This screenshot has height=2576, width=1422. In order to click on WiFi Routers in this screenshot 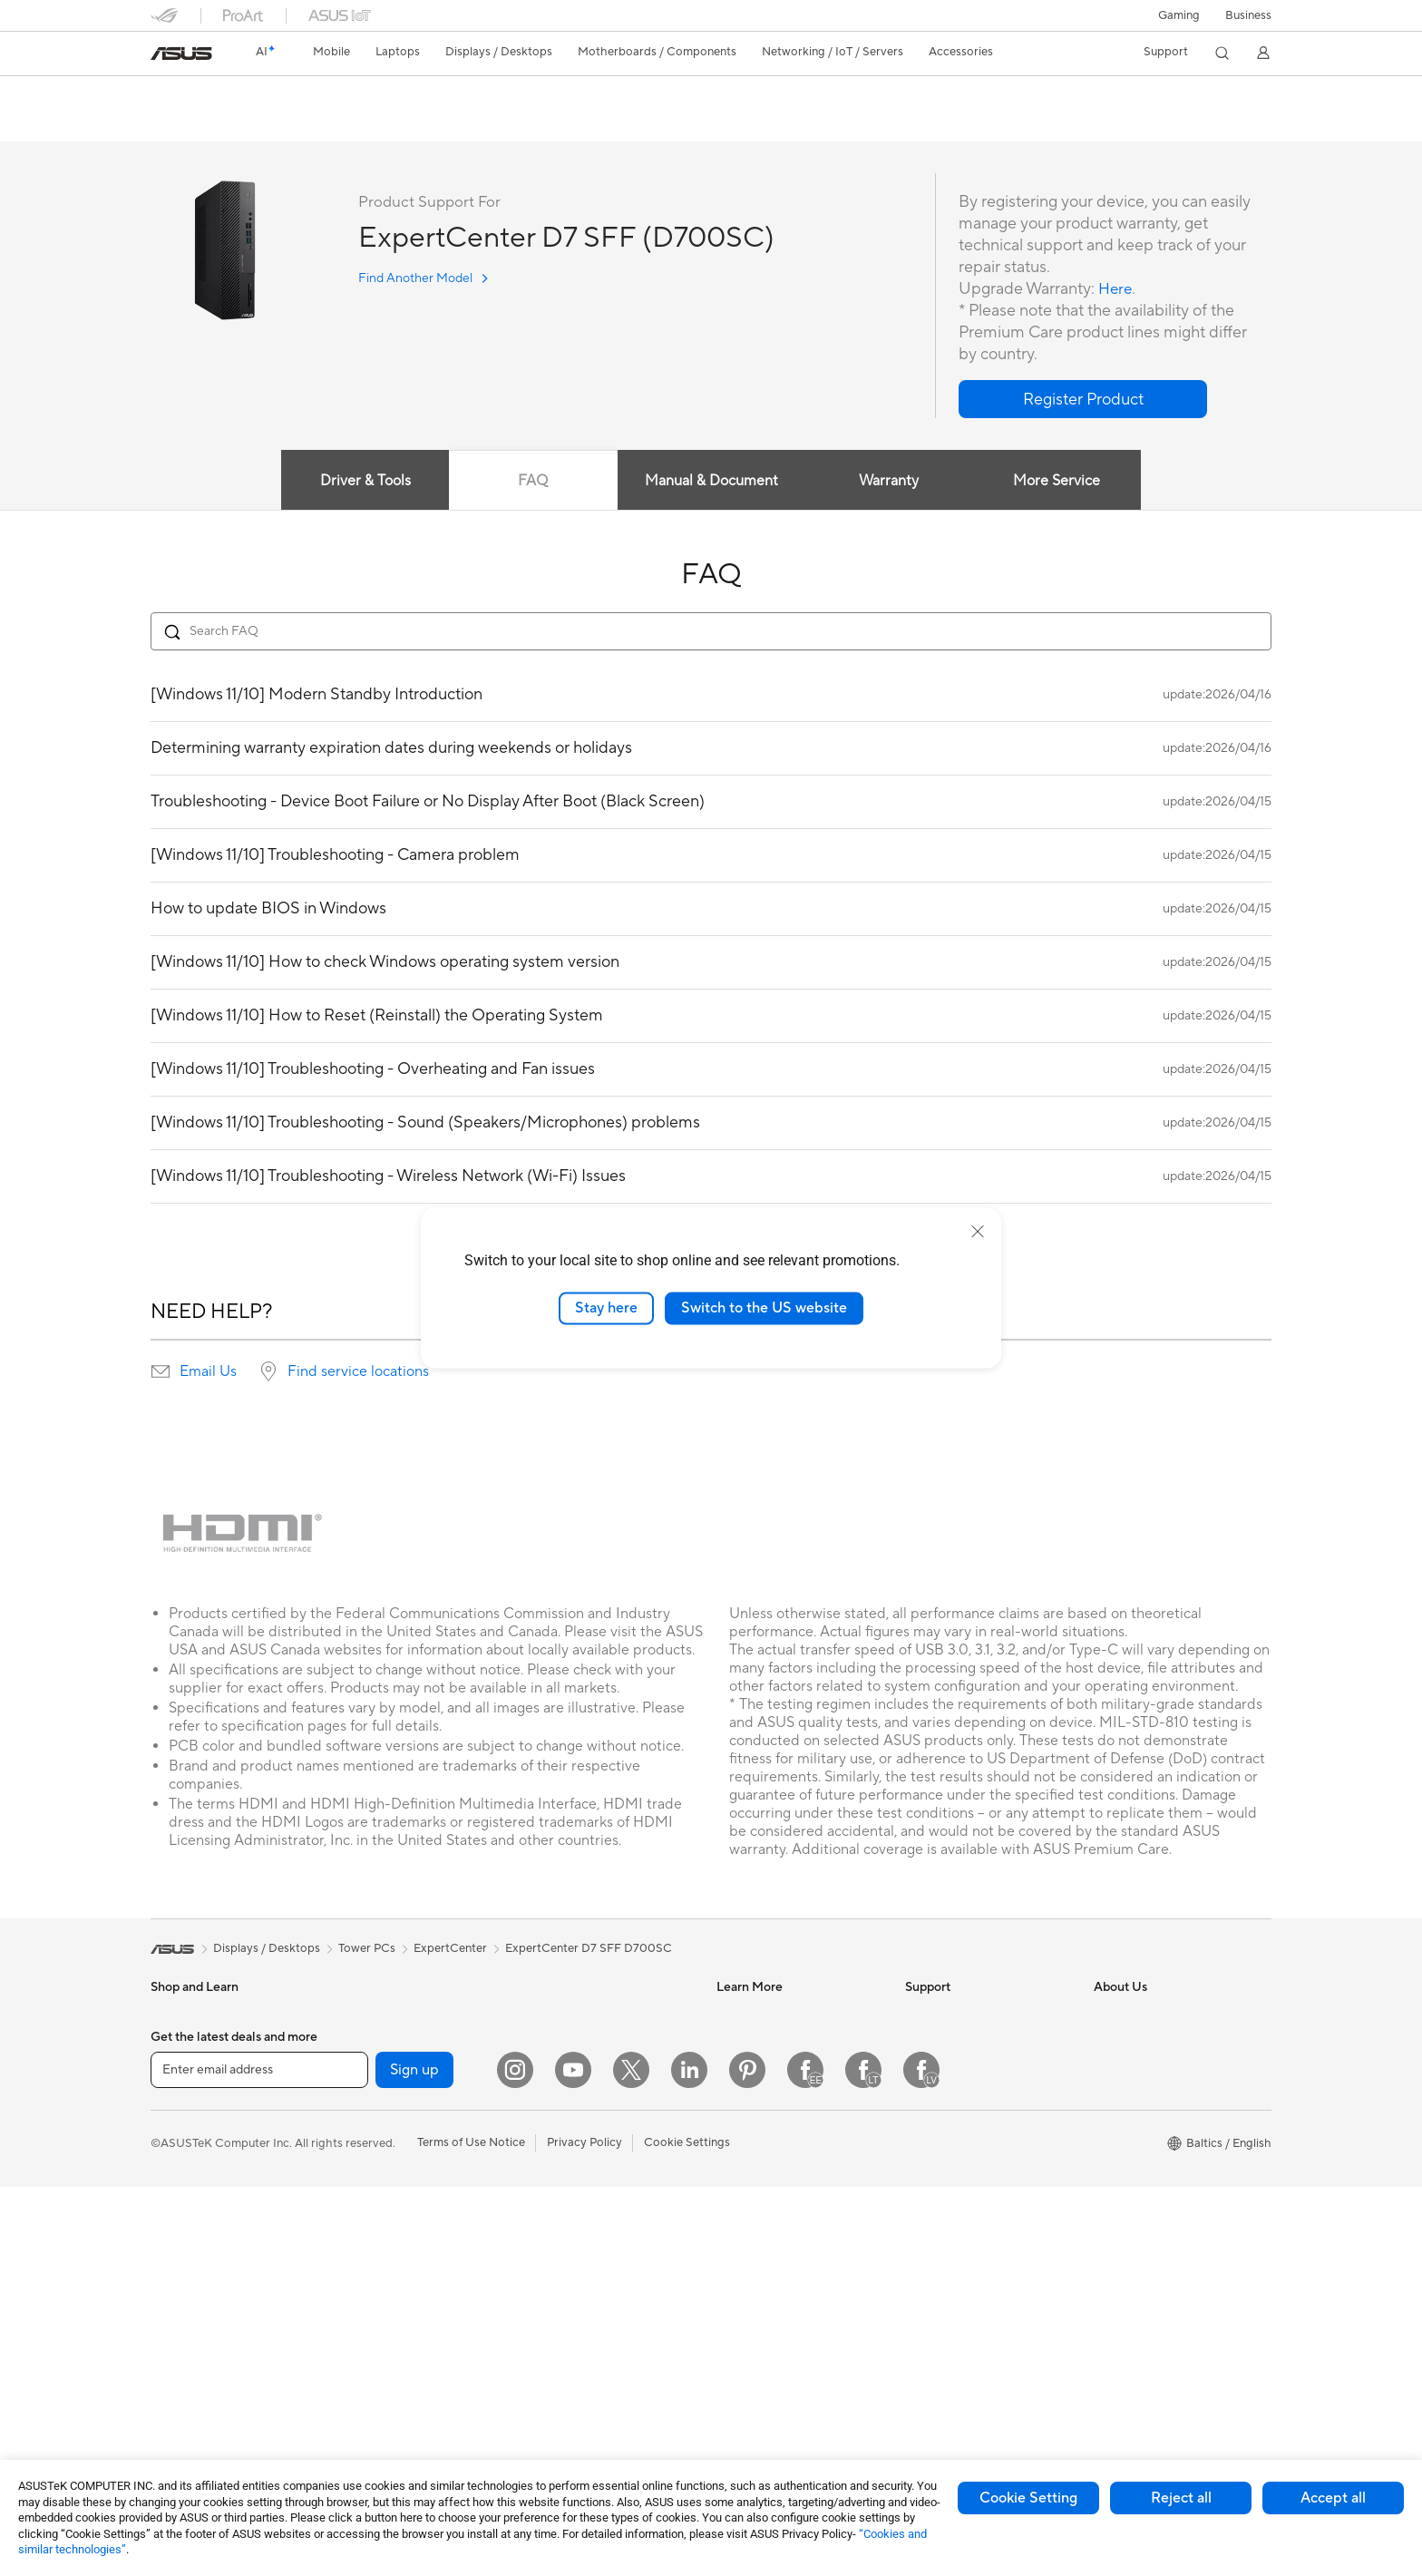, I will do `click(560, 2015)`.